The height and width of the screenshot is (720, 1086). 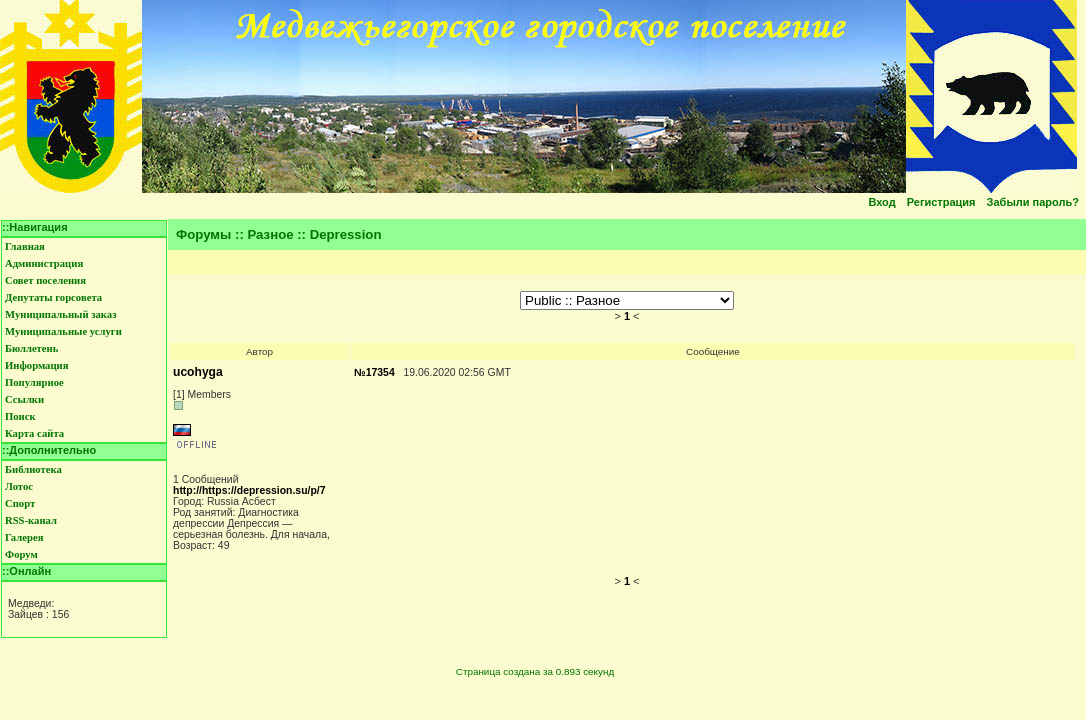 What do you see at coordinates (941, 202) in the screenshot?
I see `Регистрация` at bounding box center [941, 202].